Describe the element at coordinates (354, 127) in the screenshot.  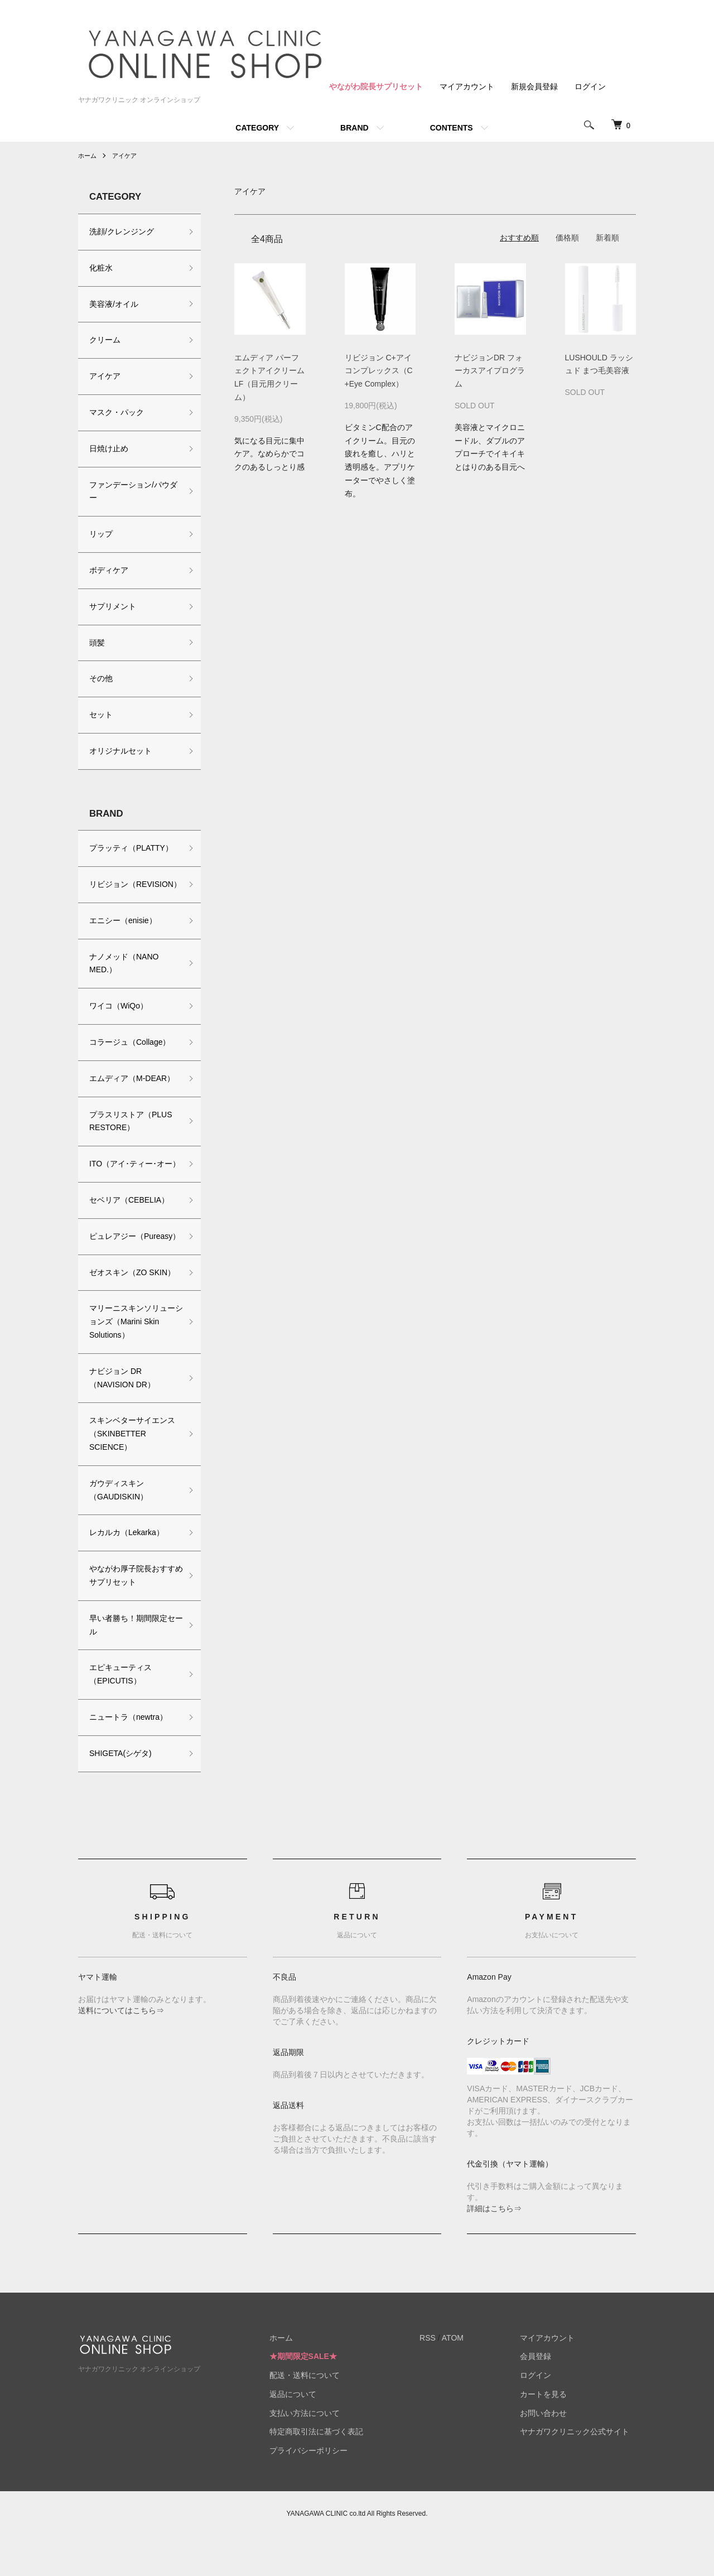
I see `BRAND` at that location.